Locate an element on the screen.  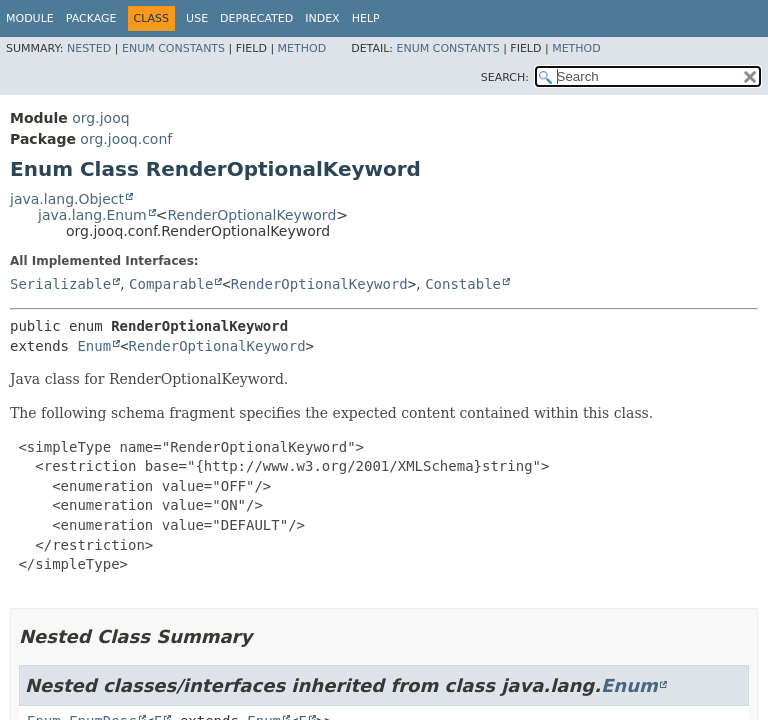
Deprecated is located at coordinates (256, 18).